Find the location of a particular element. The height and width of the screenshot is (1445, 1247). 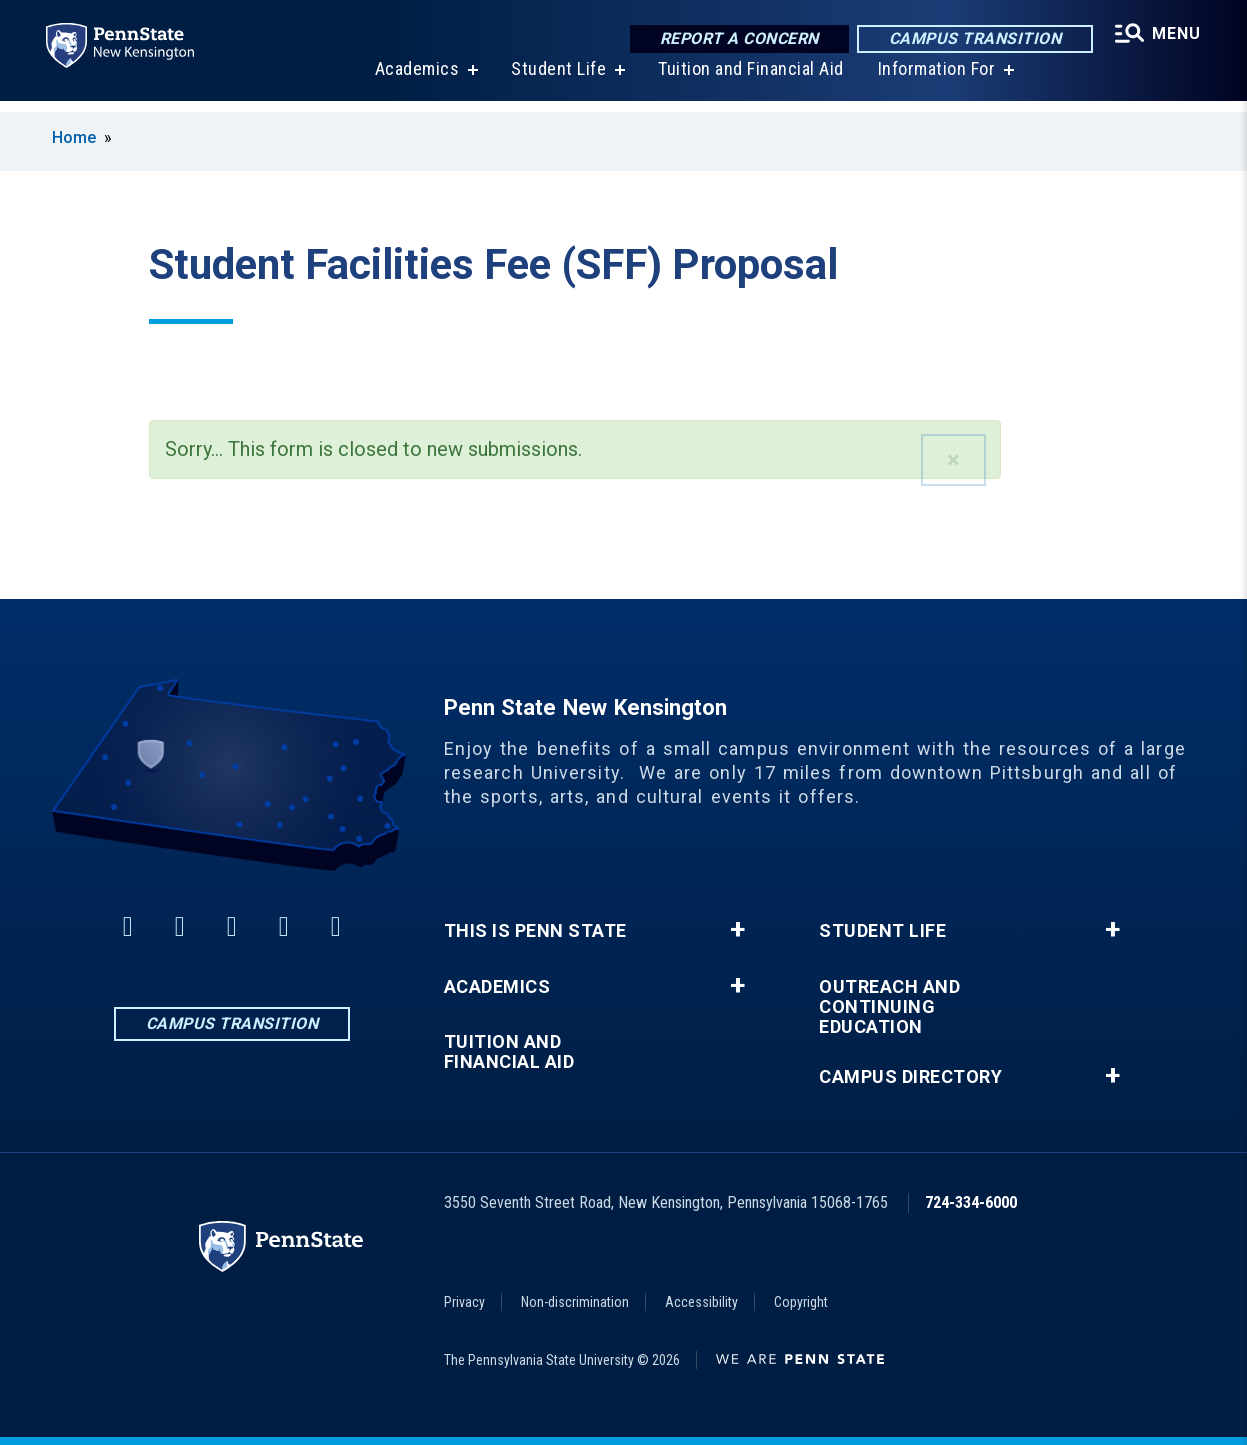

Non-discrimination is located at coordinates (575, 1302).